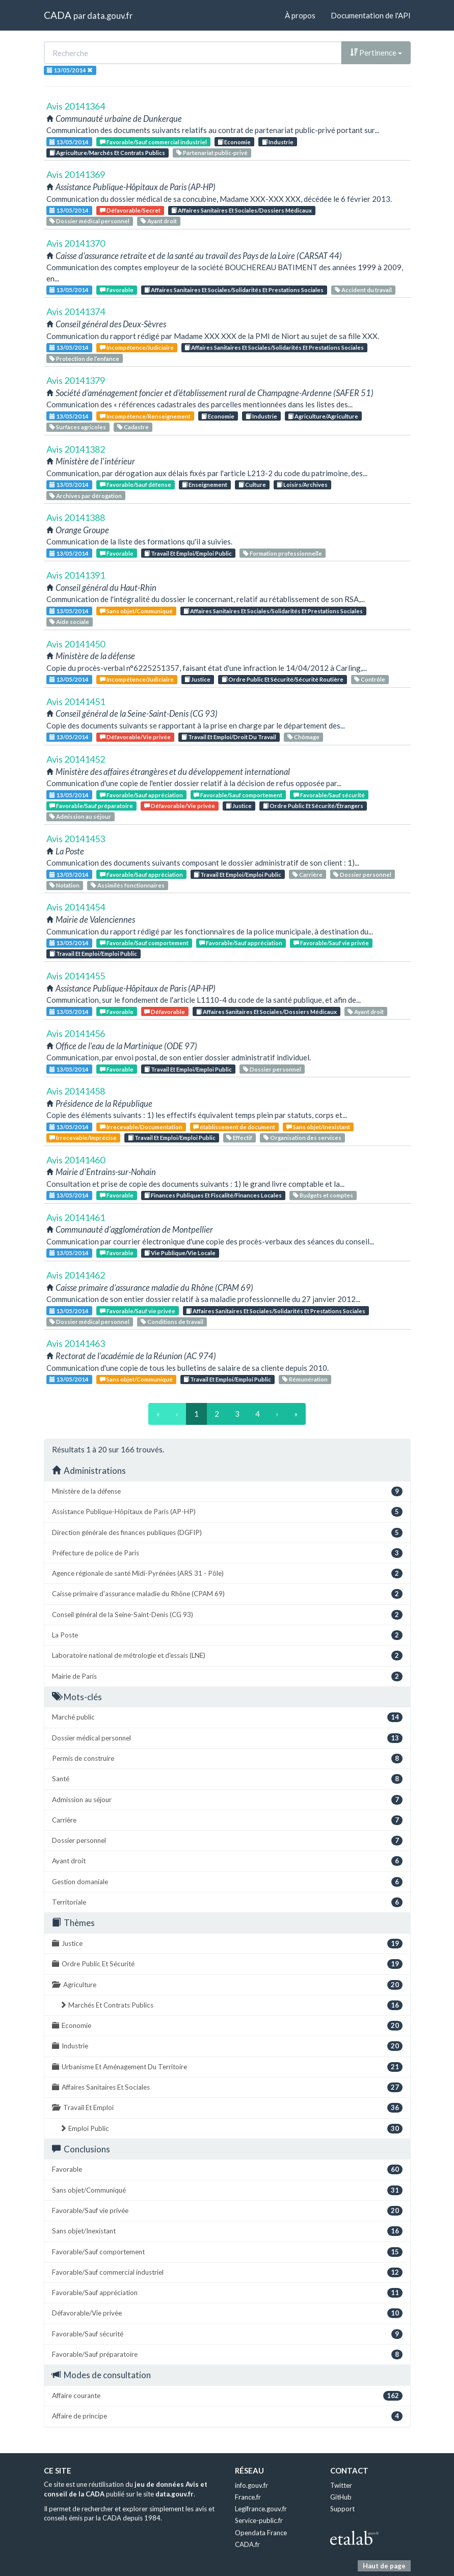 The image size is (454, 2576). Describe the element at coordinates (188, 553) in the screenshot. I see `Travail Et Emploi/Emploi Public` at that location.